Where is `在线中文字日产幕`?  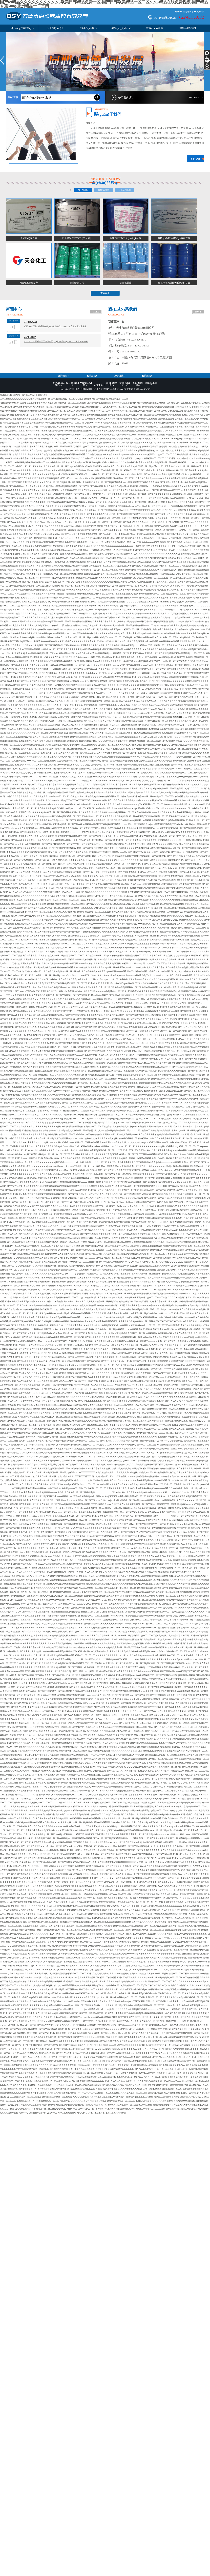 在线中文字日产幕 is located at coordinates (93, 494).